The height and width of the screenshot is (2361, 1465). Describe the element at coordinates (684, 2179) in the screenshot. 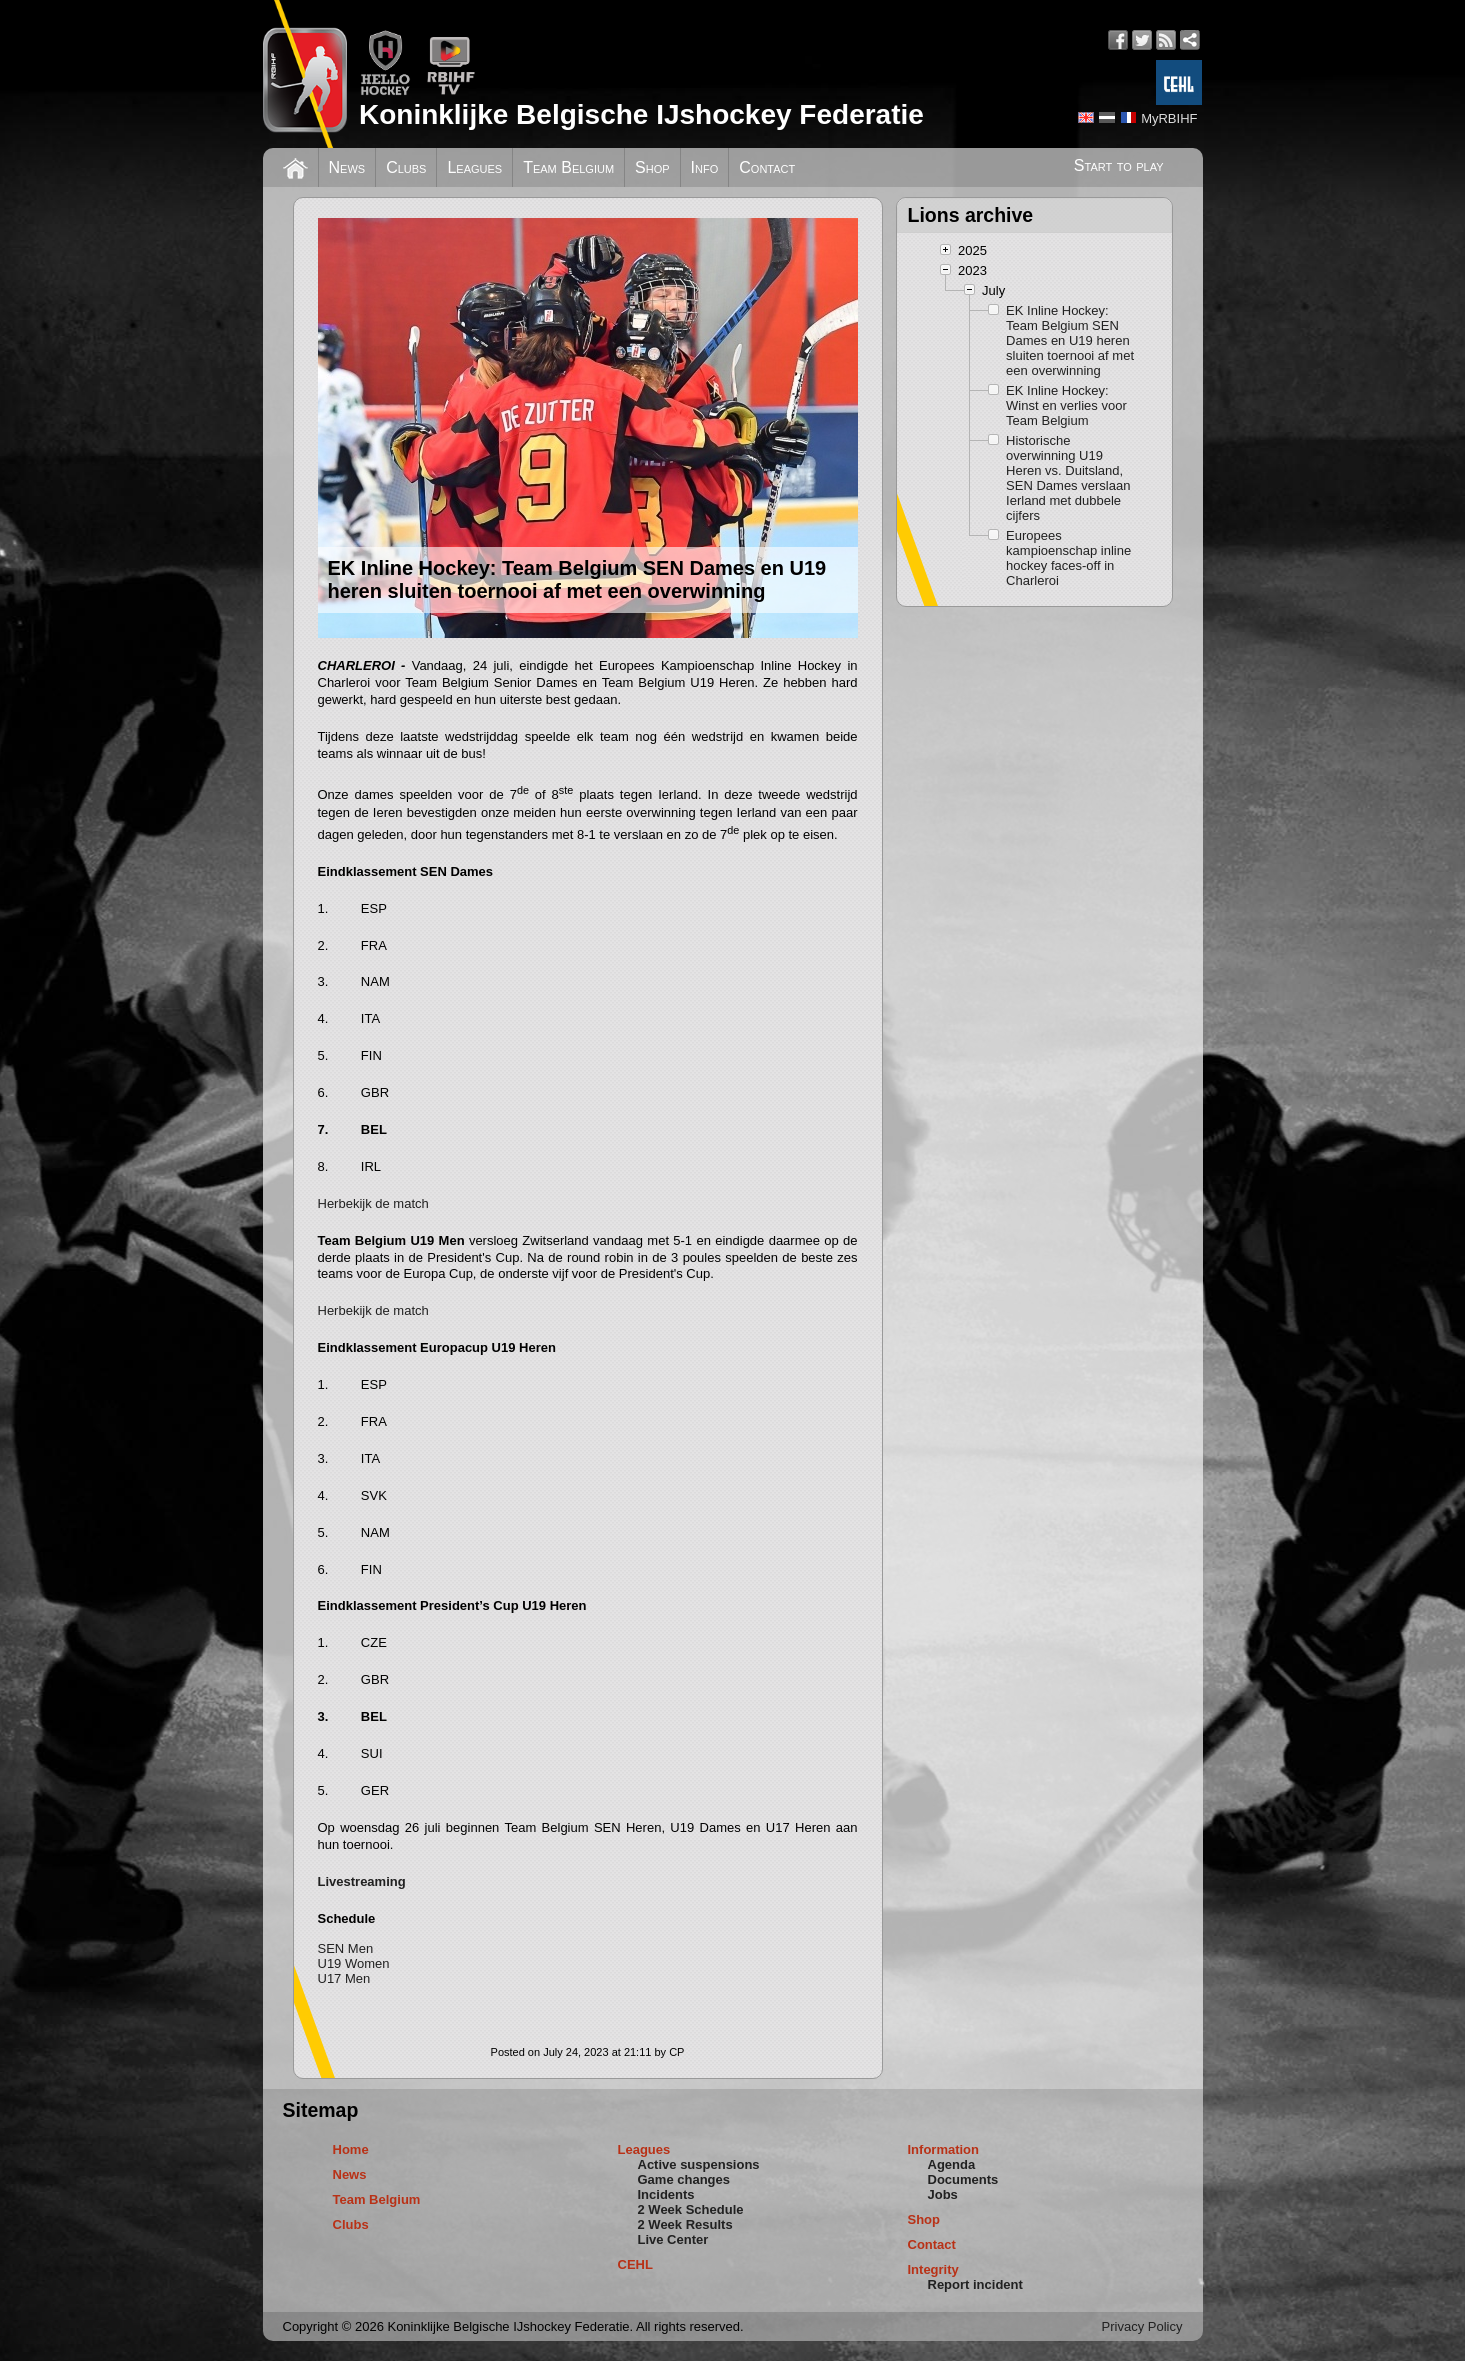

I see `Game changes` at that location.